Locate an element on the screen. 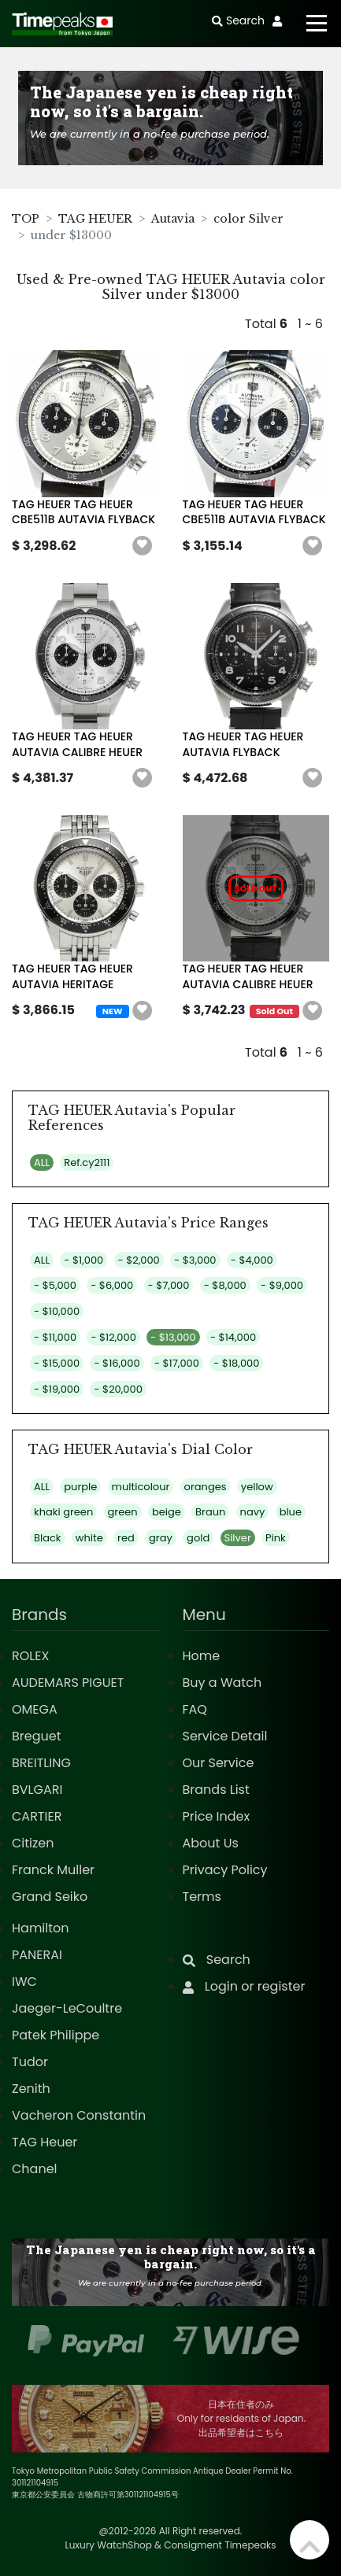  Patek Philippe is located at coordinates (55, 2035).